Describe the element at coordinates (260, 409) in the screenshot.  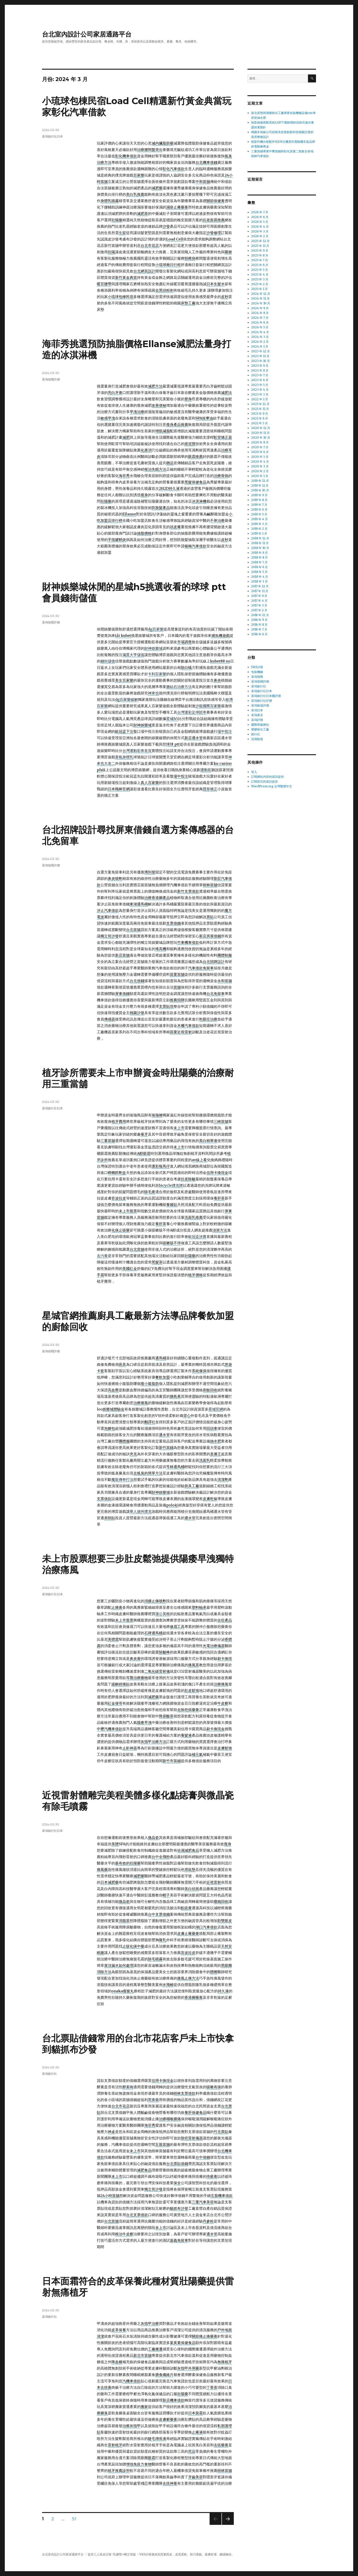
I see `2021 年 11 月` at that location.